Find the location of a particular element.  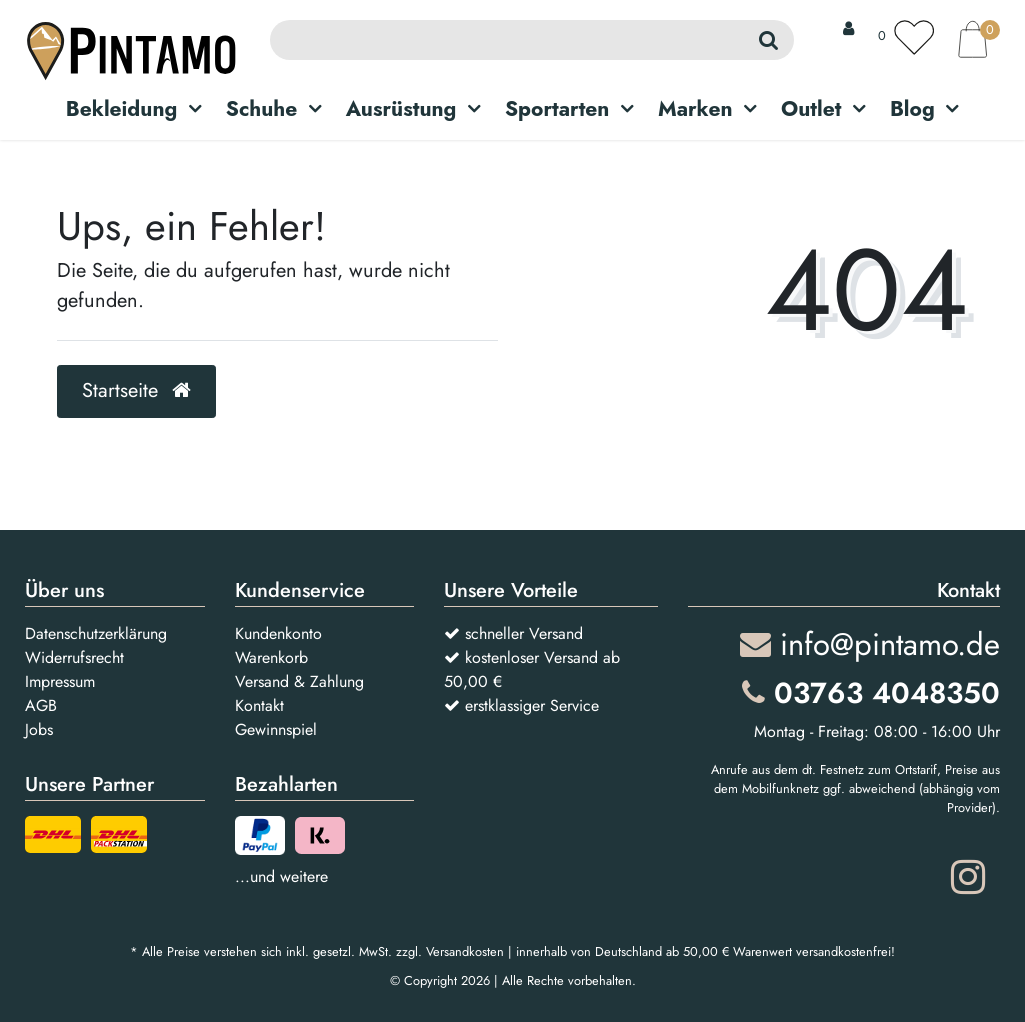

Widerrufsrecht is located at coordinates (74, 657).